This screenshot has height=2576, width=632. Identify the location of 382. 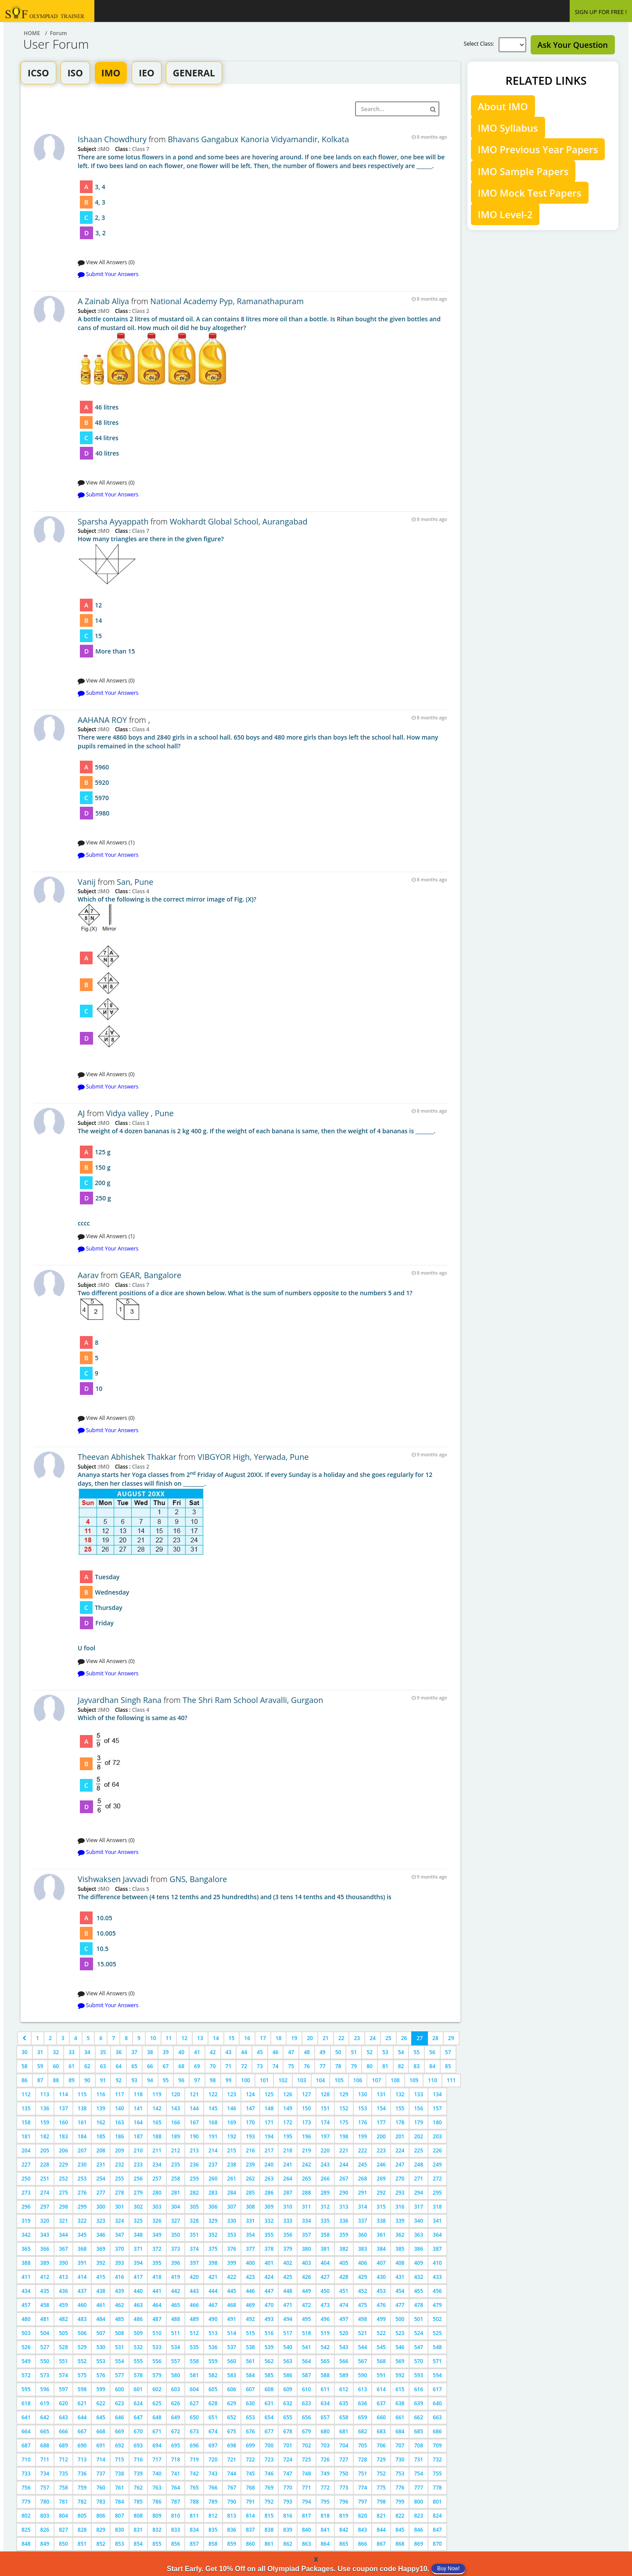
(343, 2249).